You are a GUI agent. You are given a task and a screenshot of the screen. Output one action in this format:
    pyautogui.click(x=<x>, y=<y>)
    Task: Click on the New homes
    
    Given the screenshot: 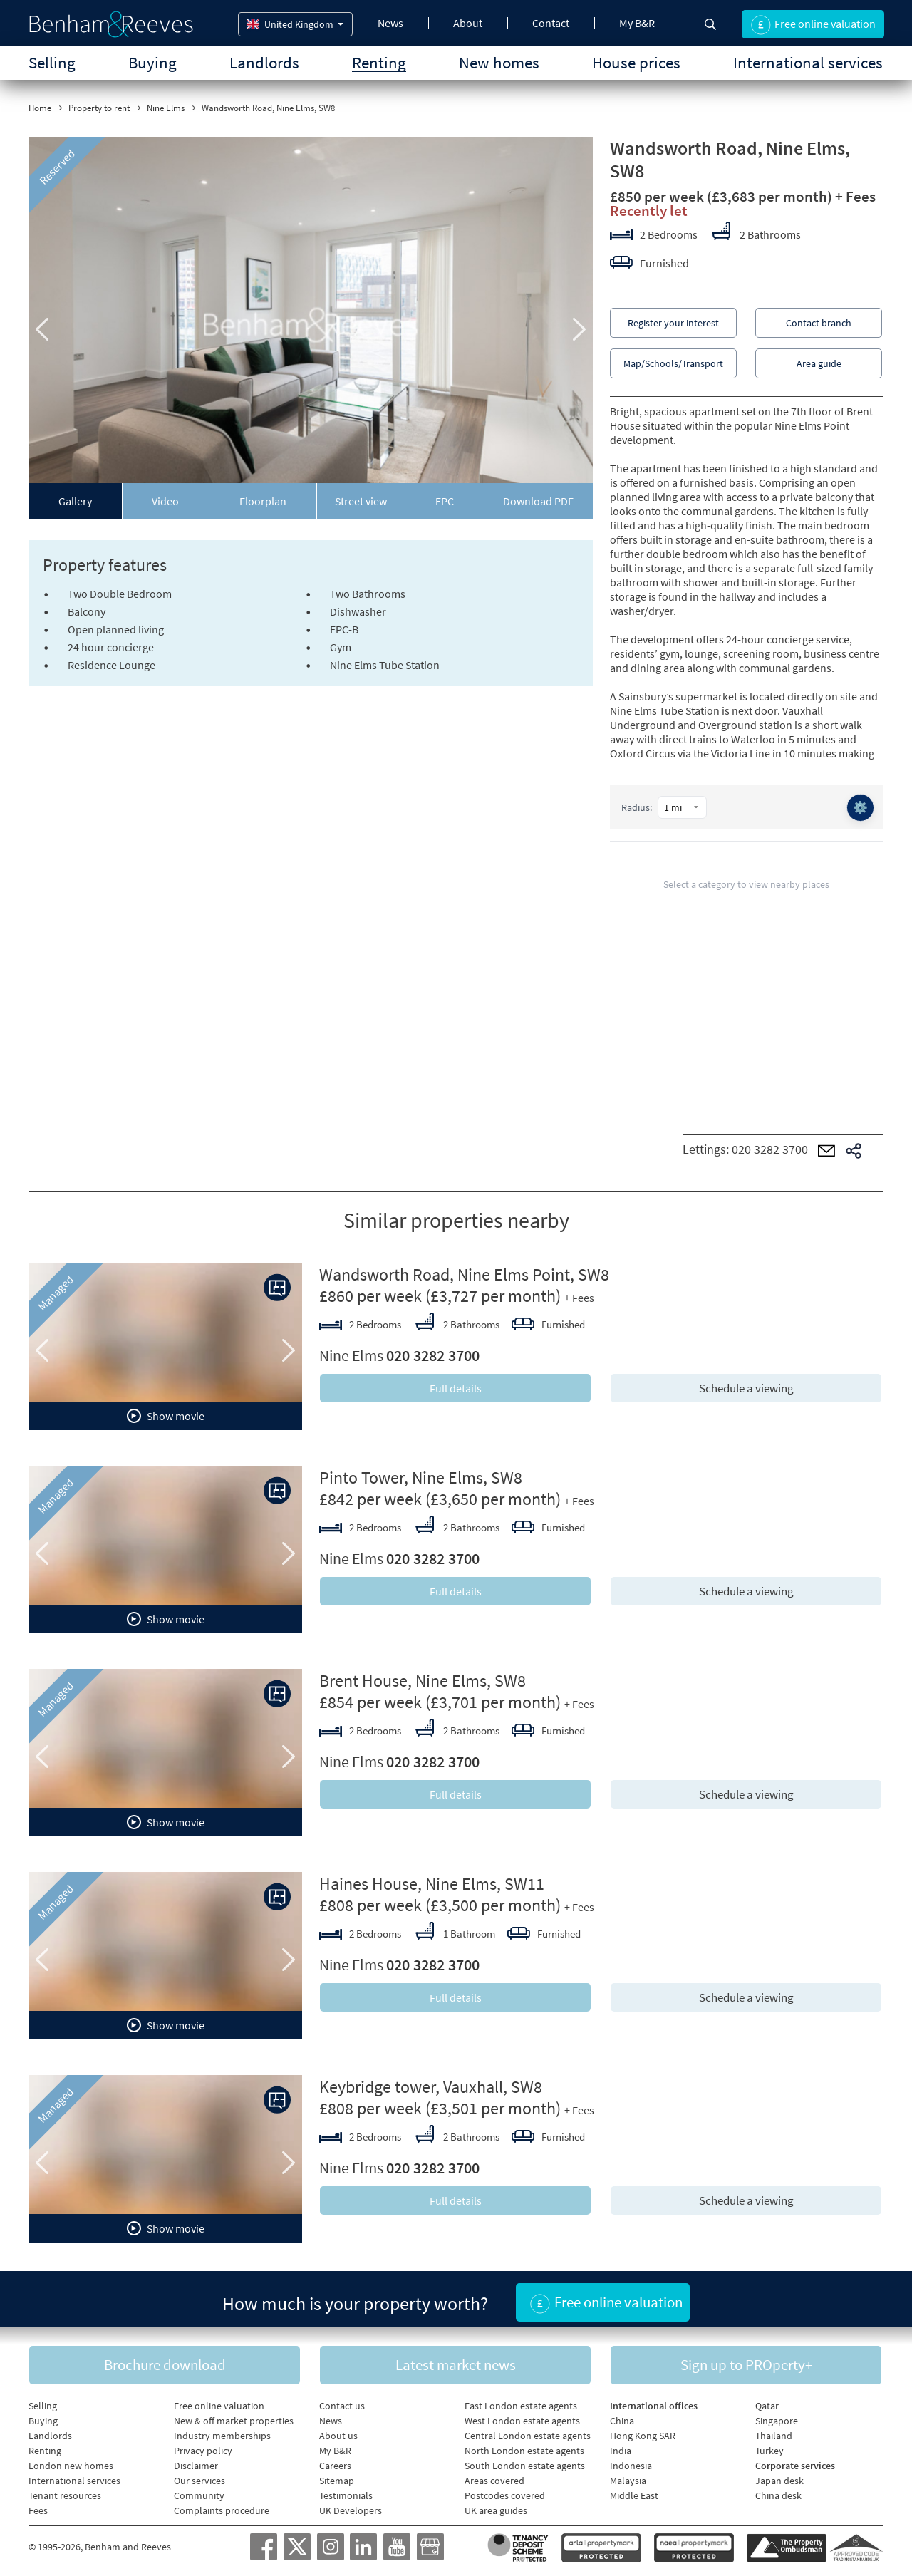 What is the action you would take?
    pyautogui.click(x=499, y=62)
    